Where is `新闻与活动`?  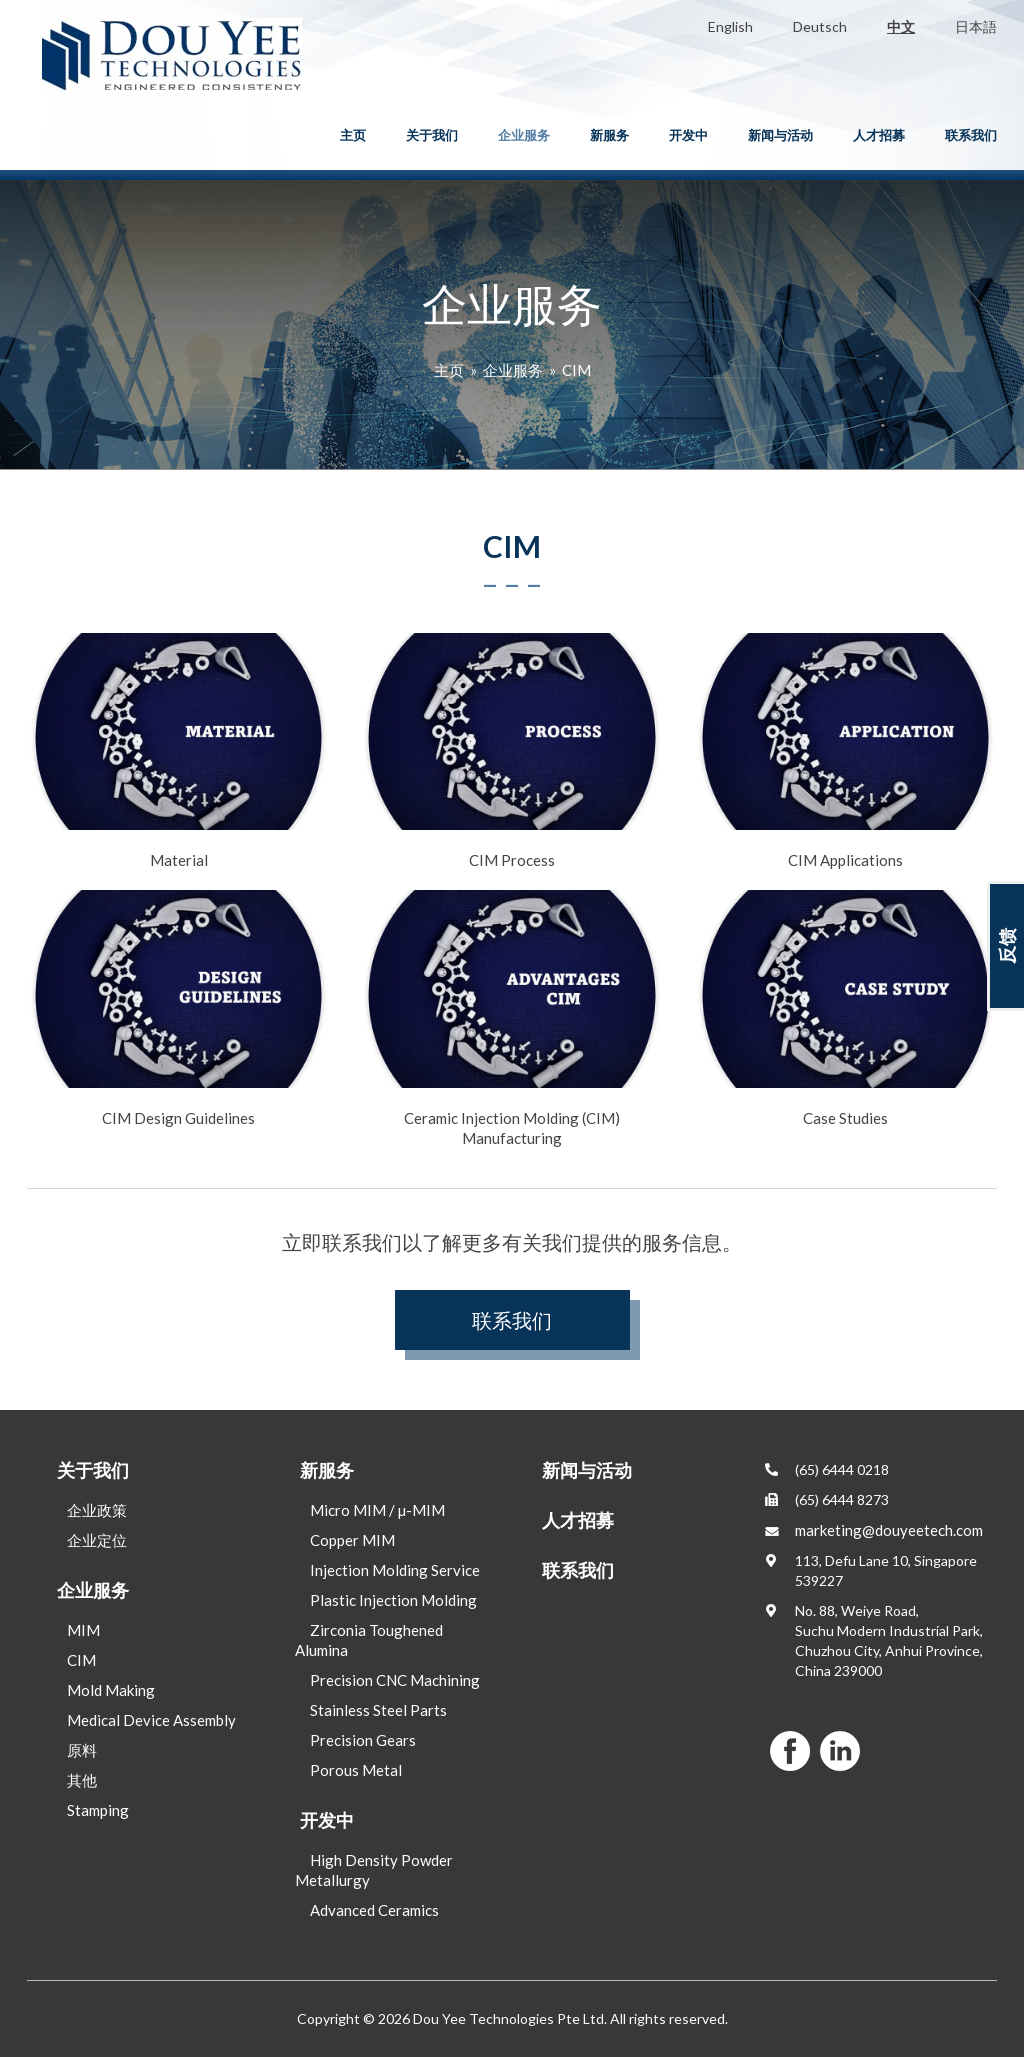 新闻与活动 is located at coordinates (780, 135).